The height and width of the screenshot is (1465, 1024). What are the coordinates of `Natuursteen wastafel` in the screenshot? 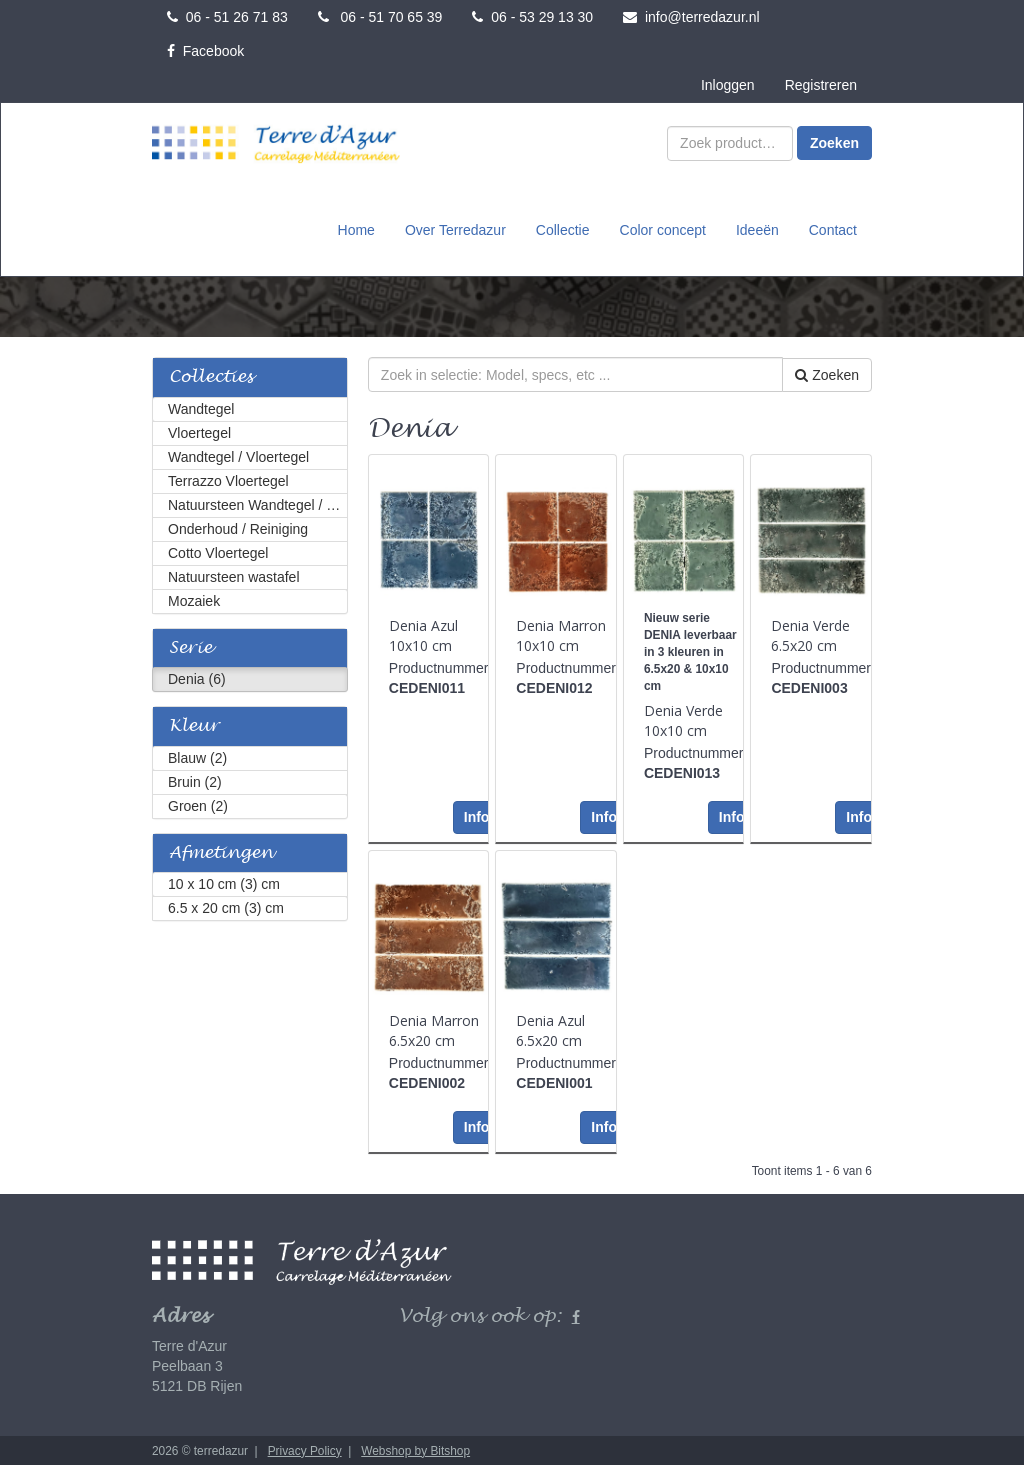 It's located at (234, 575).